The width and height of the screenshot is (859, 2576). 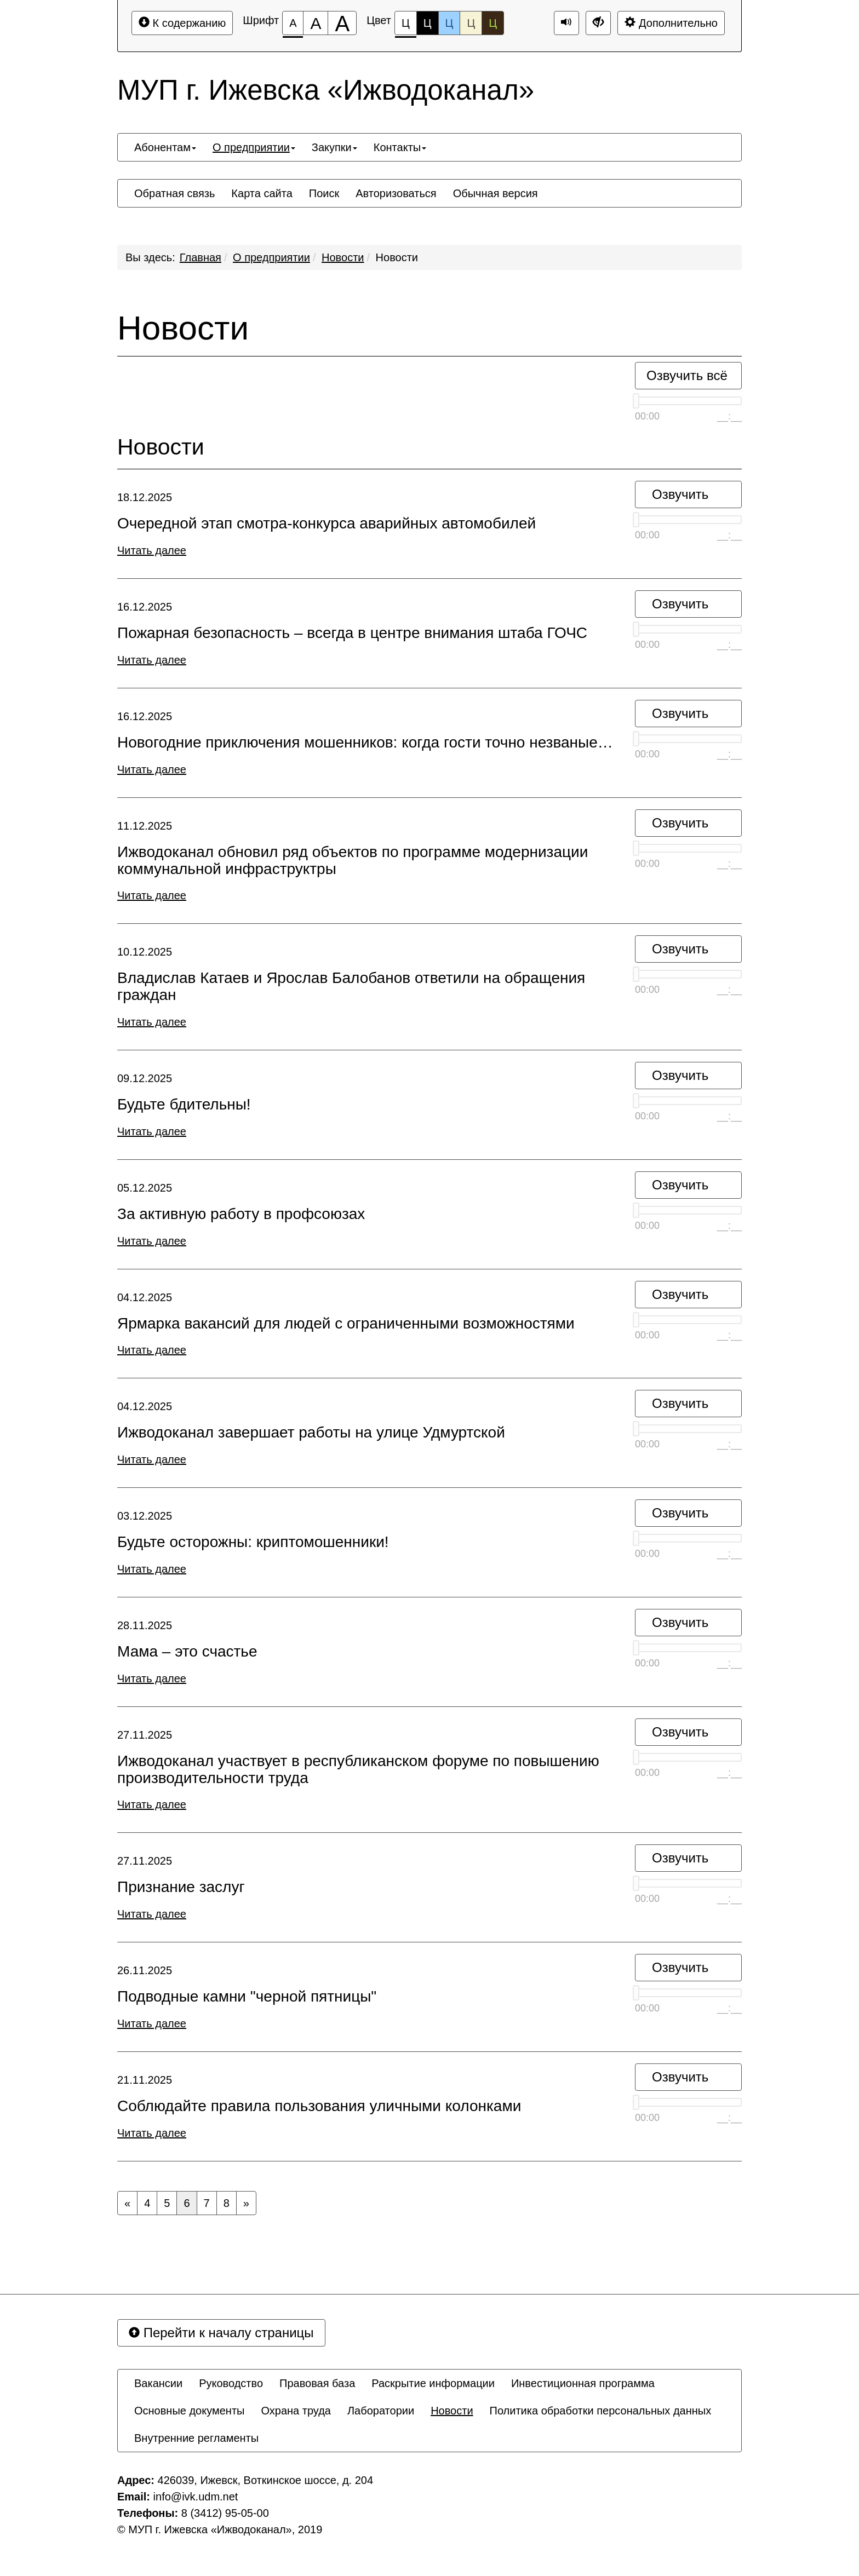 I want to click on О предприятии [button], so click(x=254, y=147).